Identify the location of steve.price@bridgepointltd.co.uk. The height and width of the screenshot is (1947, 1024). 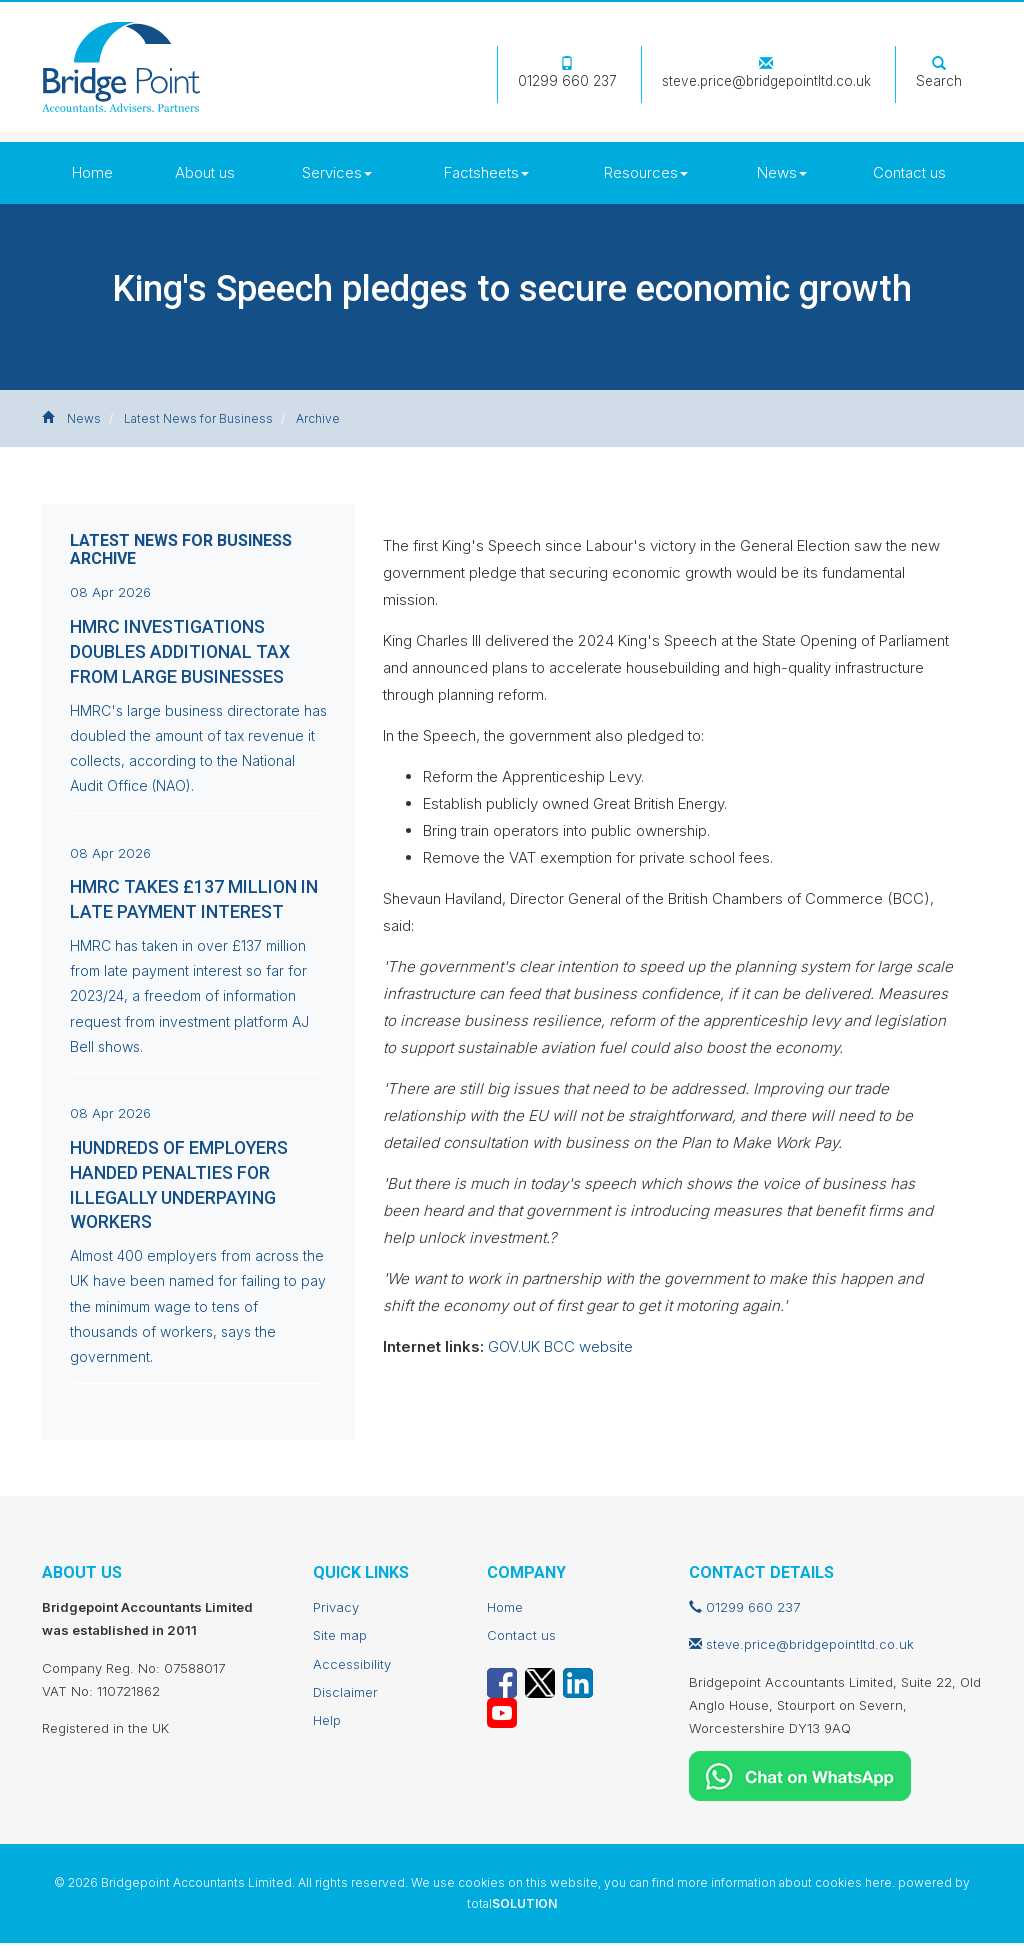
(766, 73).